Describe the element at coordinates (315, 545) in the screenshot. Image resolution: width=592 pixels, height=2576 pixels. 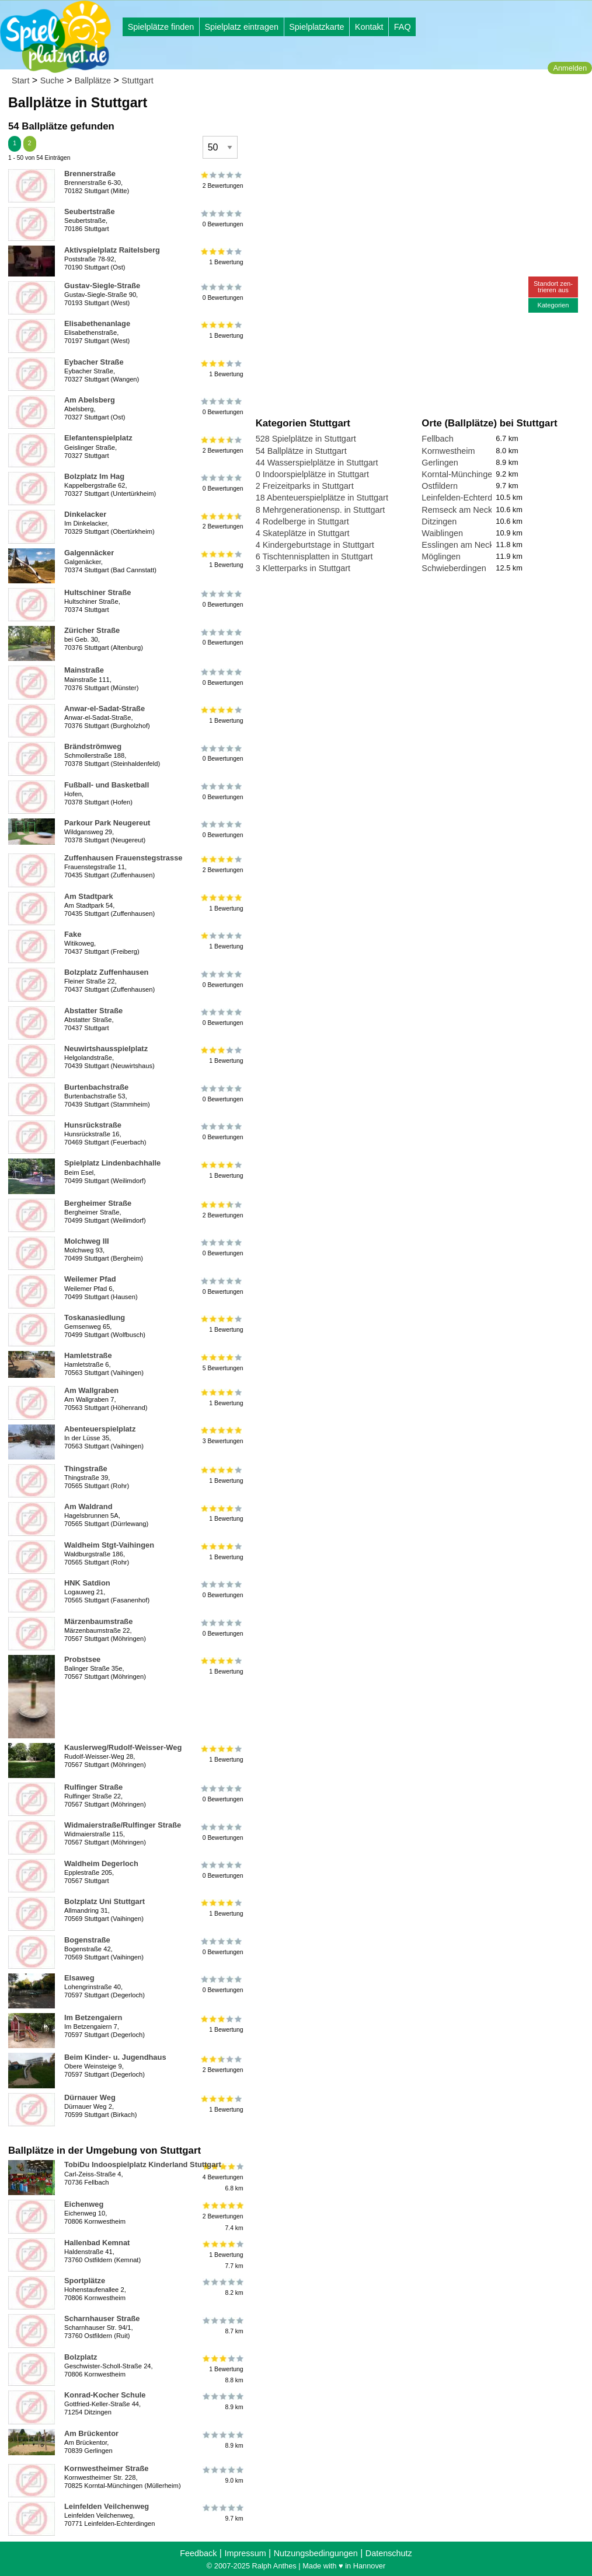
I see `4 Kindergeburtstage in Stuttgart` at that location.